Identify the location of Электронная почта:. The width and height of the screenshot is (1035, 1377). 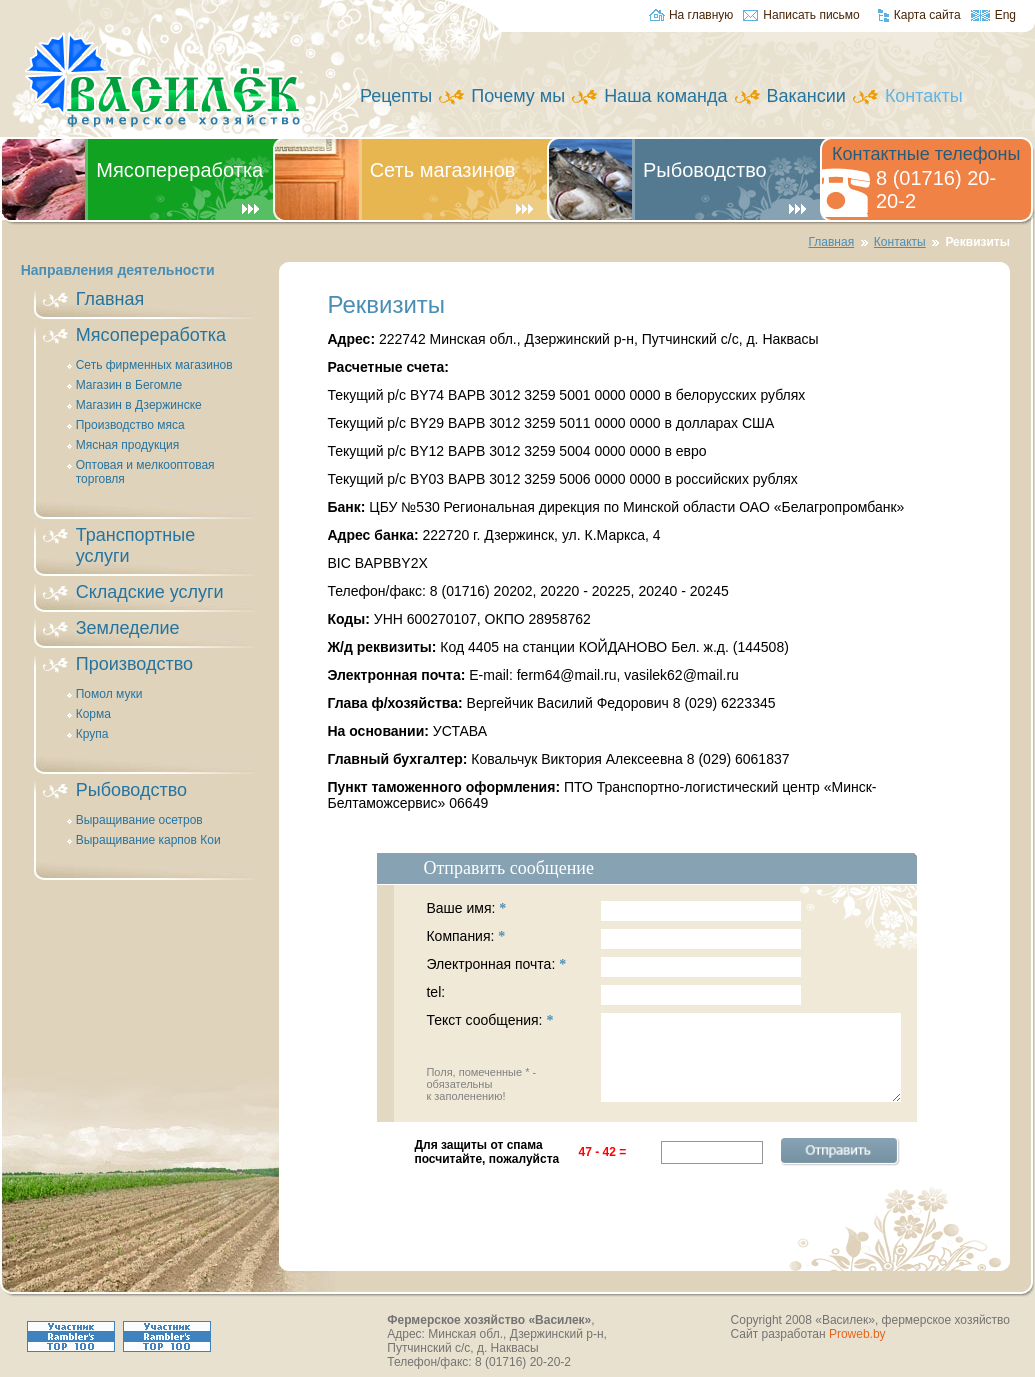
(613, 967).